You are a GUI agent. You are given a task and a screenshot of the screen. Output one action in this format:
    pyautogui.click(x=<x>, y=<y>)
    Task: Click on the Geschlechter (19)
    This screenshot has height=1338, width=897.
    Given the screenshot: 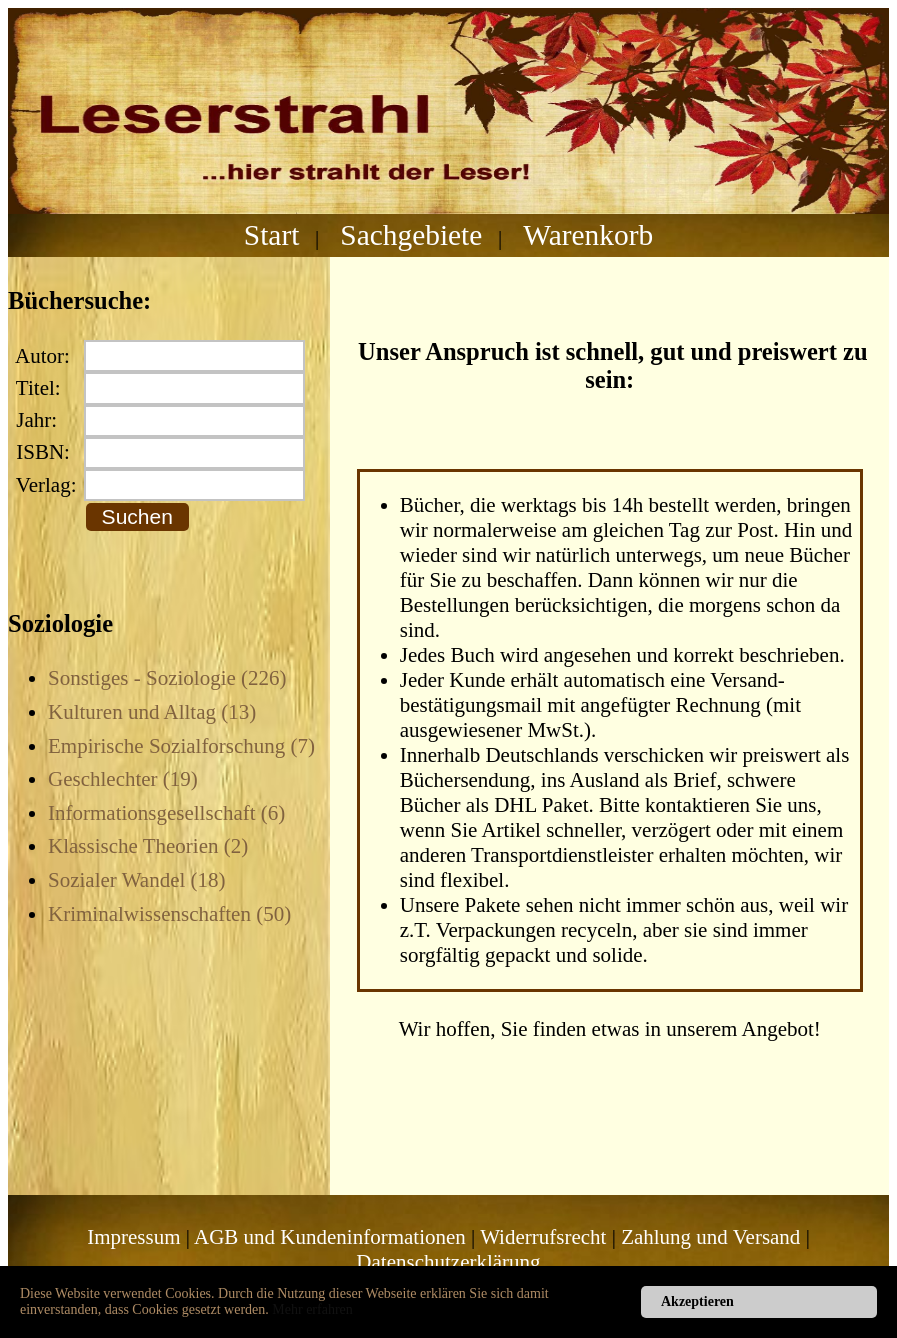 What is the action you would take?
    pyautogui.click(x=123, y=779)
    